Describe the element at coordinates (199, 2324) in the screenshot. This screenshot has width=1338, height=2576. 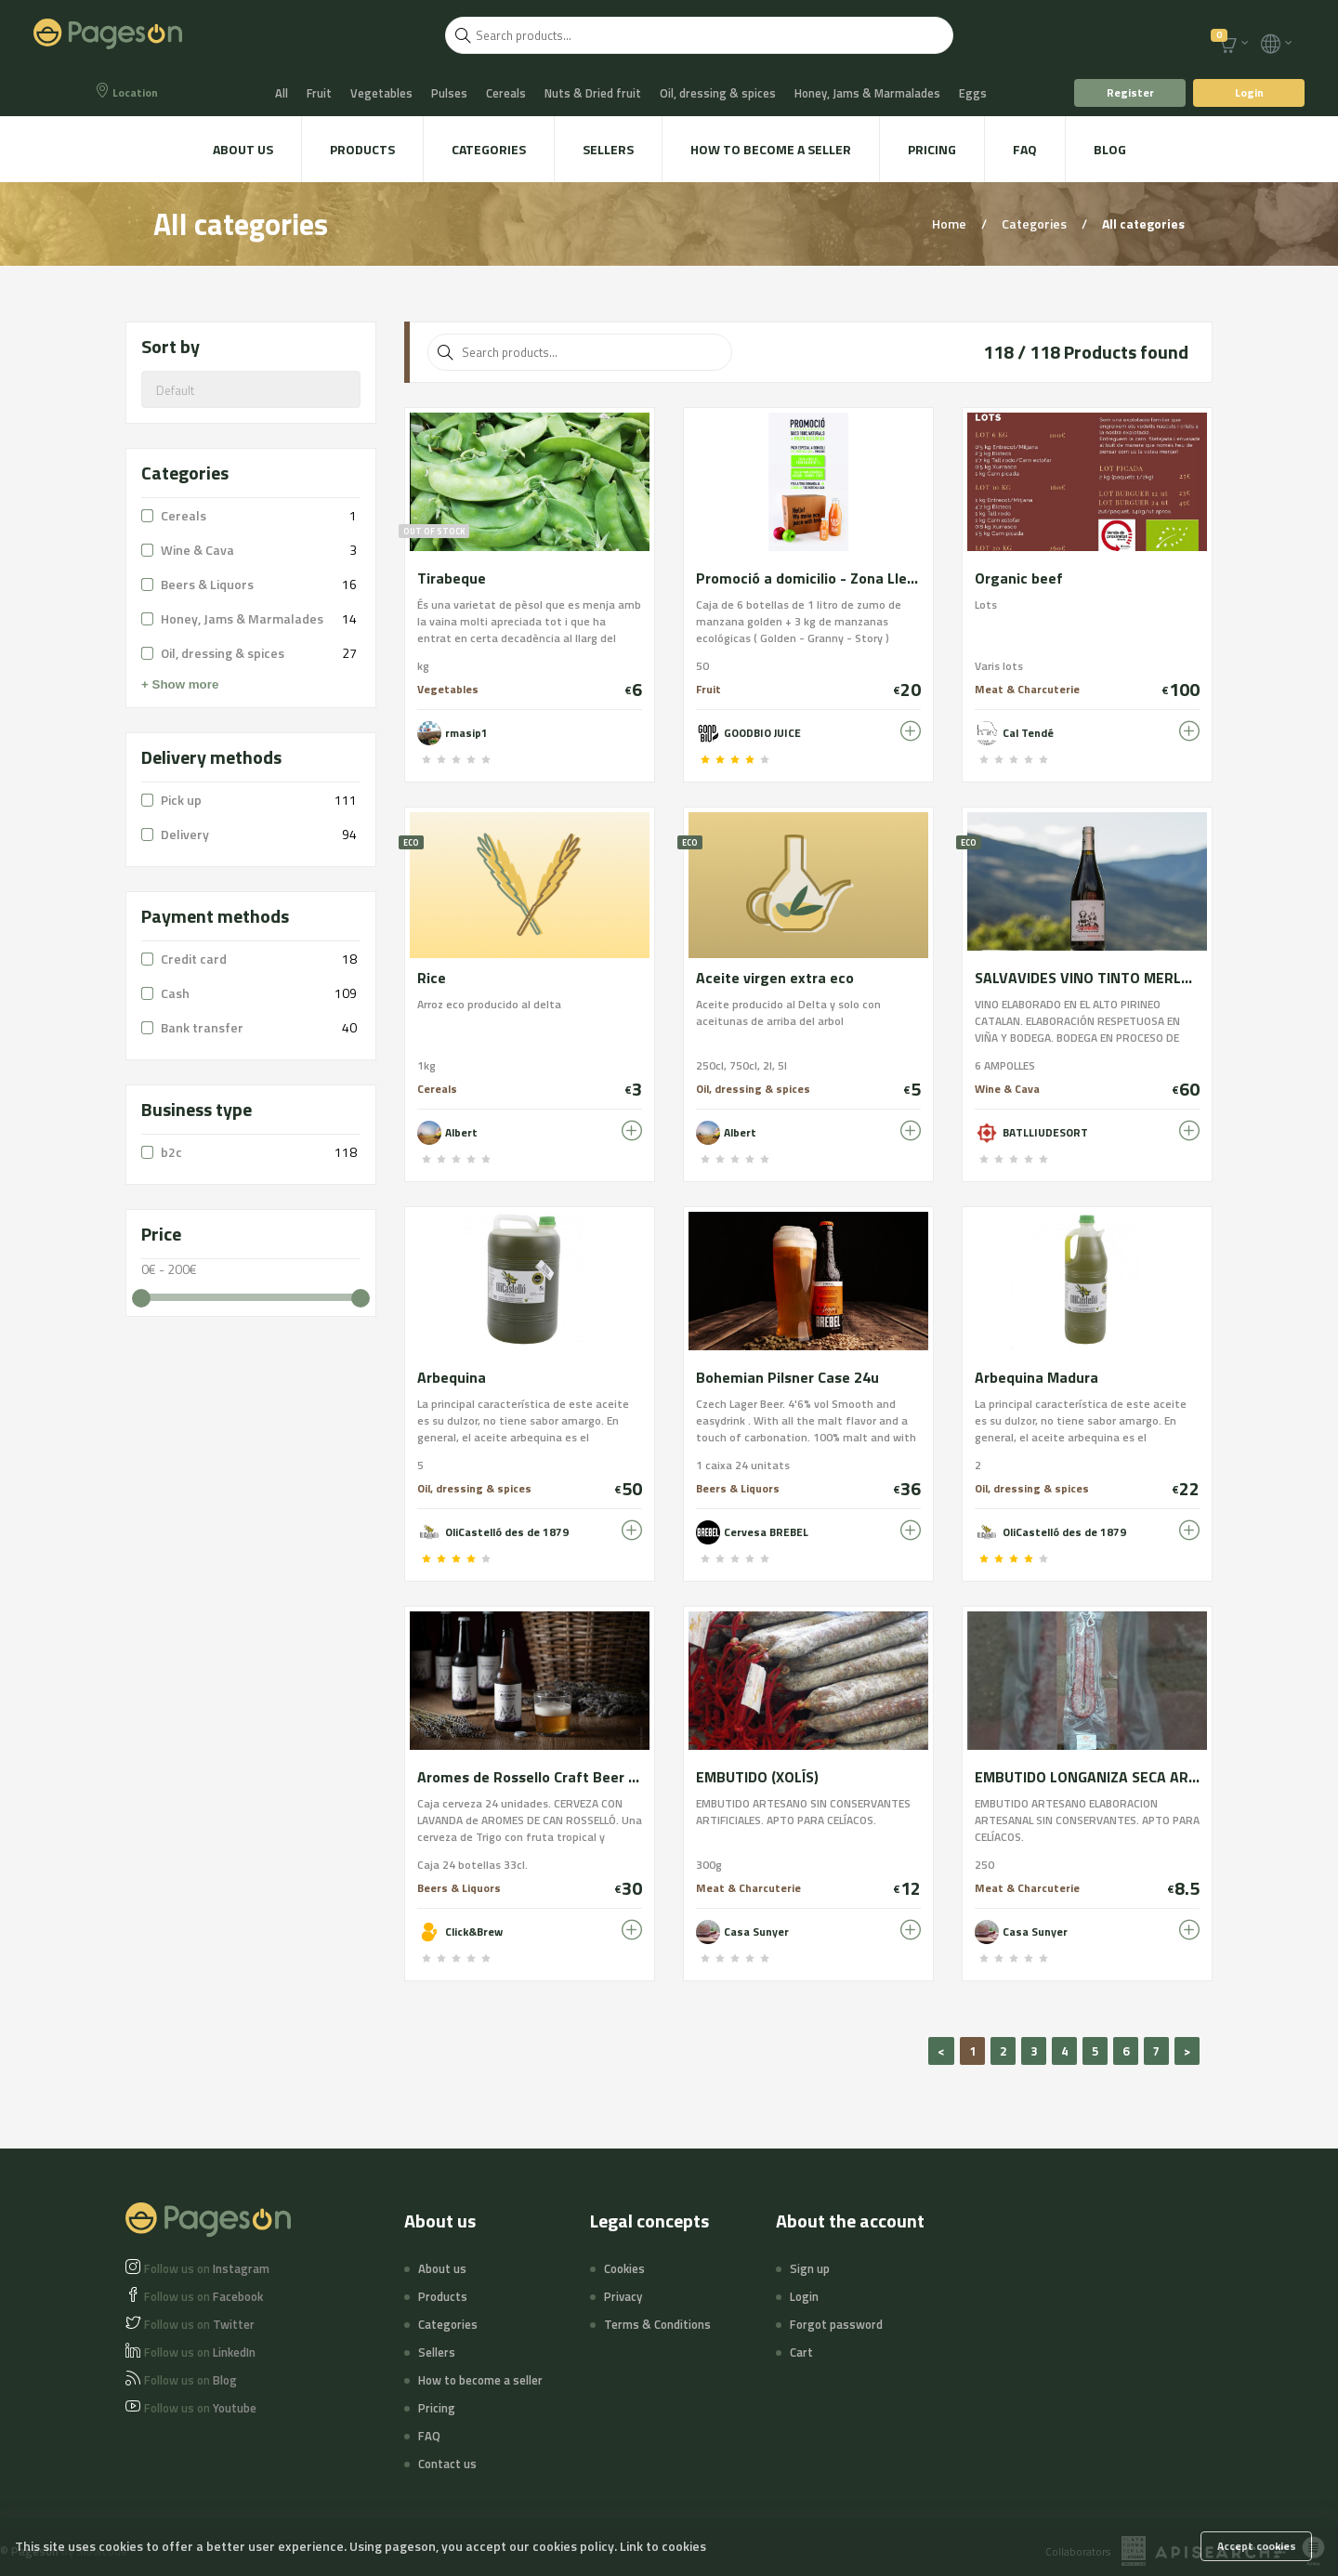
I see `Twitter` at that location.